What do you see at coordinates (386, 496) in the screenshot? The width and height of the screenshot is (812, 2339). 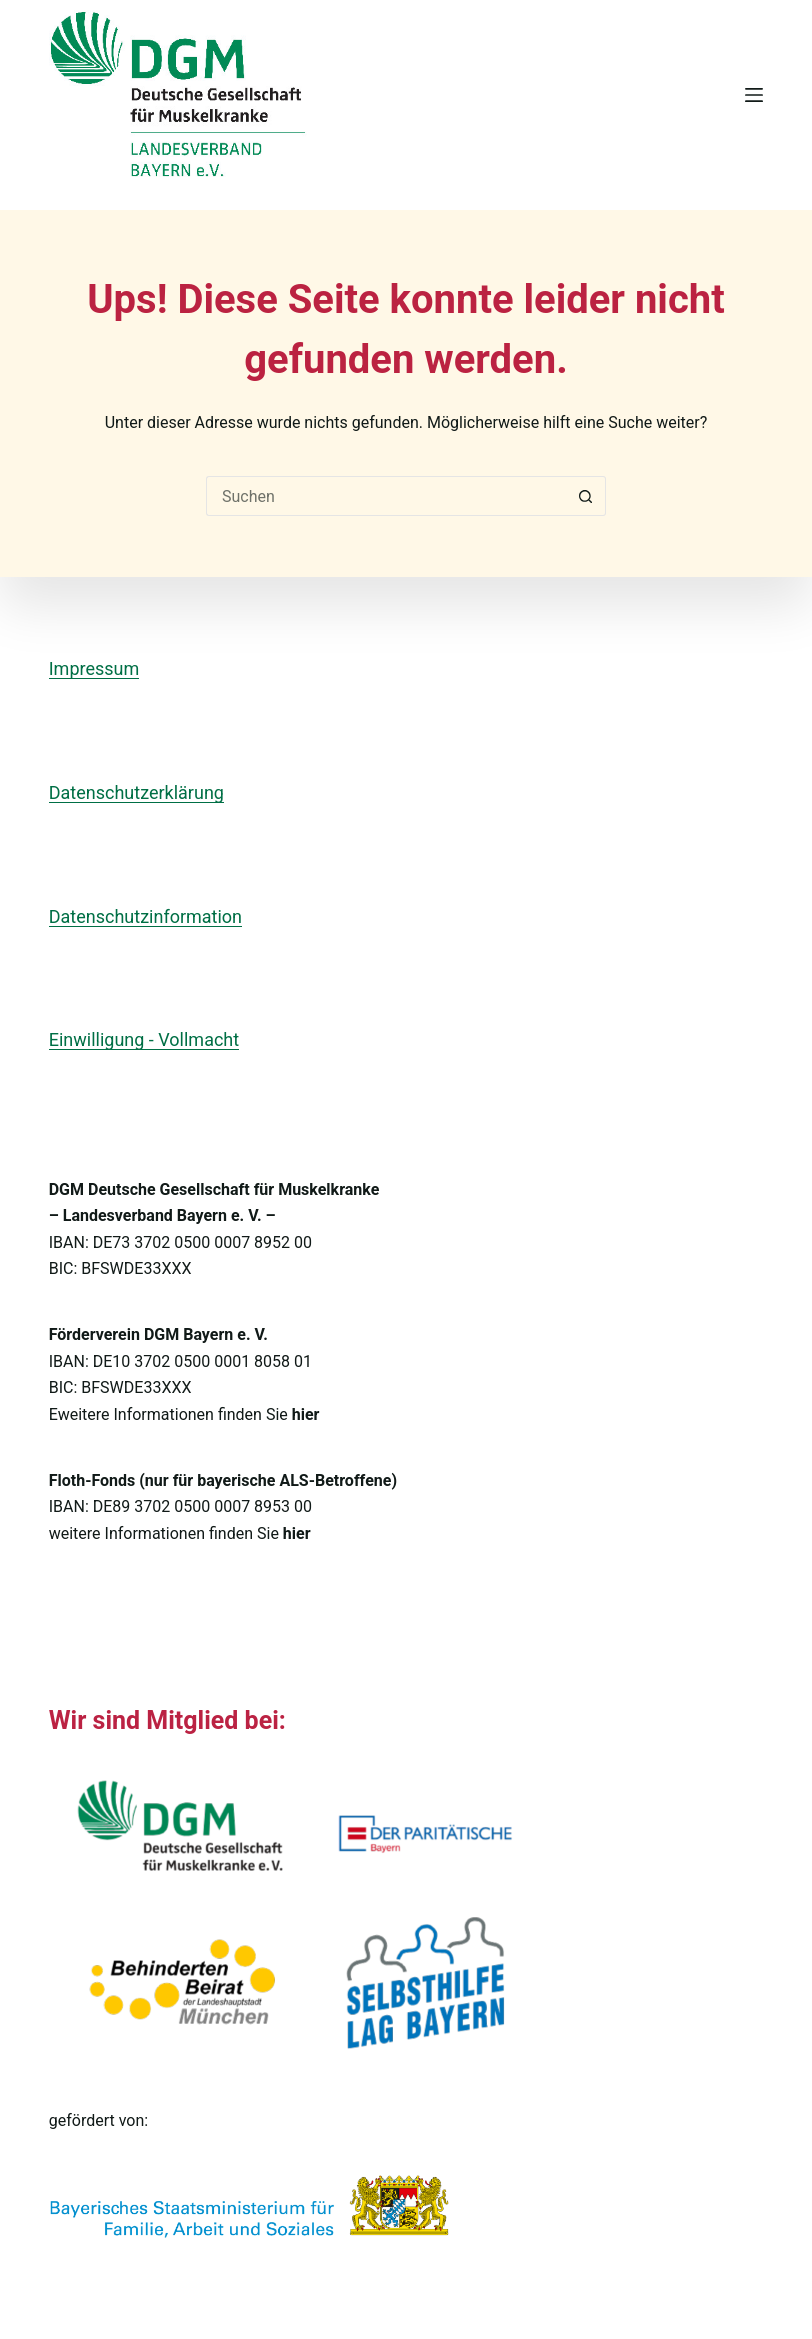 I see `[Suchen nach…]` at bounding box center [386, 496].